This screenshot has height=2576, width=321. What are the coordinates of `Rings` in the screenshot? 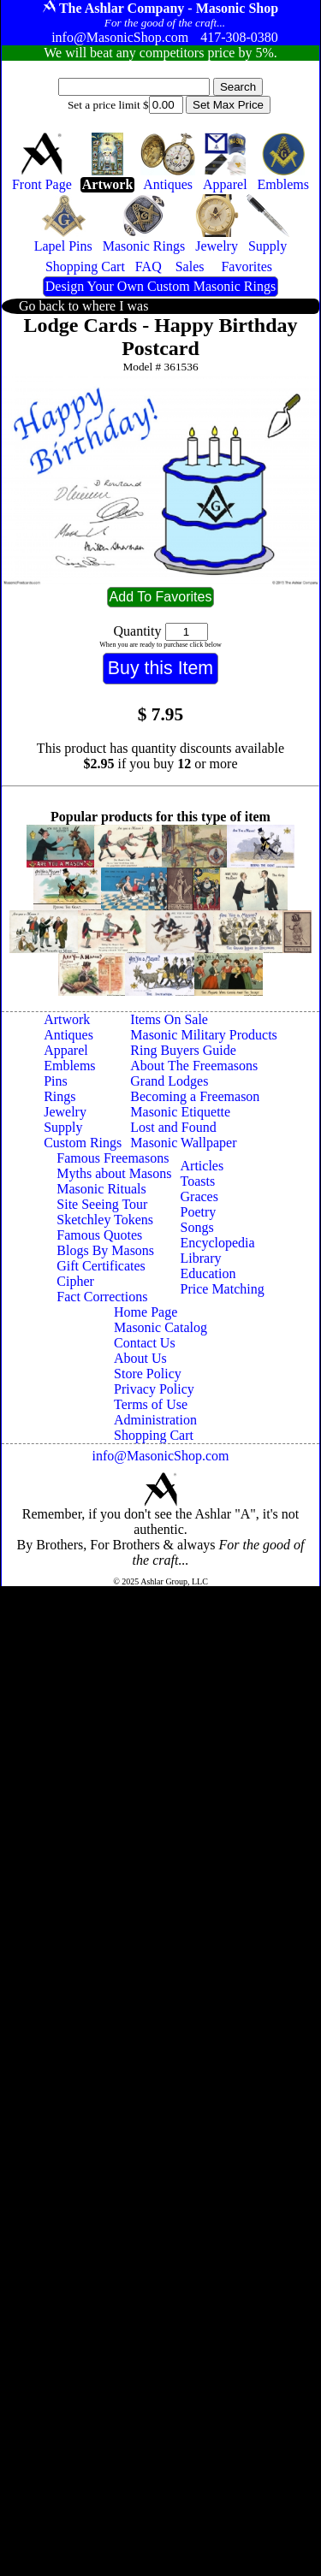 It's located at (59, 1096).